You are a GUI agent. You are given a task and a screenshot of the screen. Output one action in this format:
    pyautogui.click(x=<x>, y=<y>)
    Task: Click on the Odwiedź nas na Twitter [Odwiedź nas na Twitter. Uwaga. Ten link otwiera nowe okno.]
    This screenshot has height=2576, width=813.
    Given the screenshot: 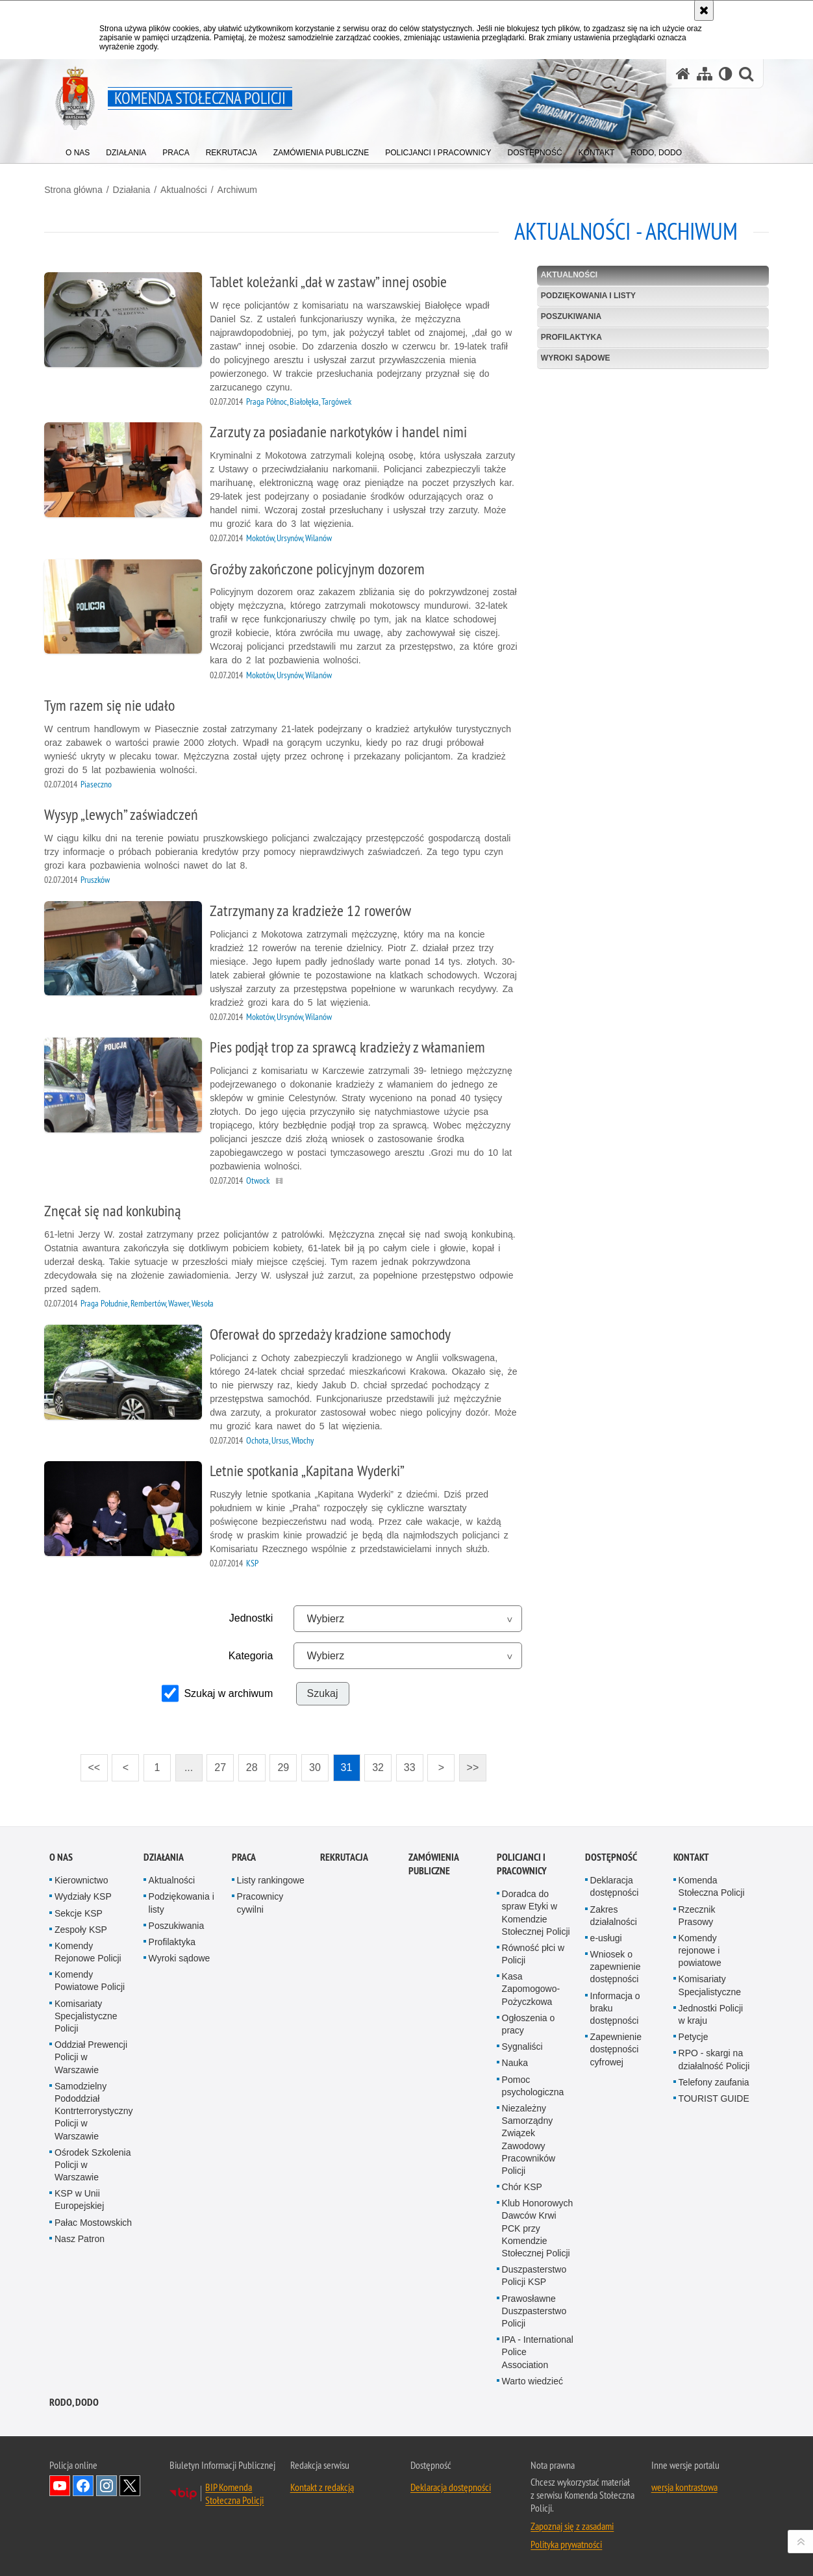 What is the action you would take?
    pyautogui.click(x=129, y=2483)
    